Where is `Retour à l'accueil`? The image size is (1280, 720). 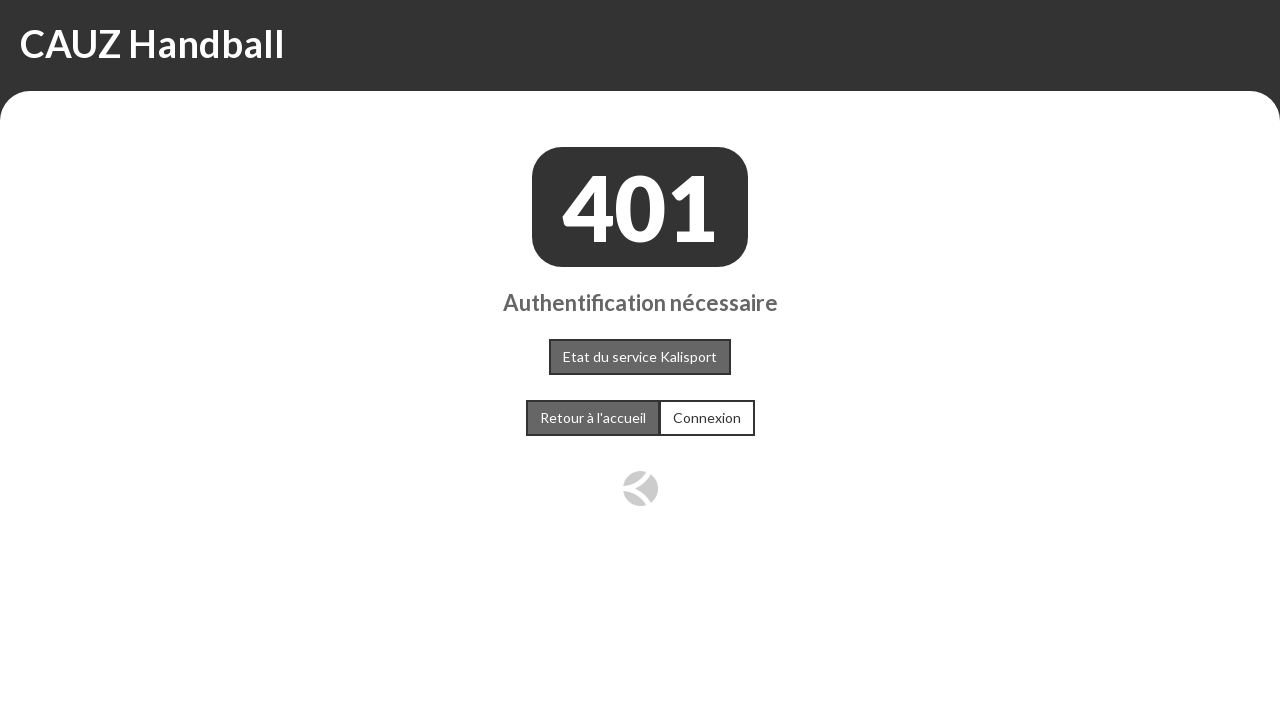
Retour à l'accueil is located at coordinates (593, 417).